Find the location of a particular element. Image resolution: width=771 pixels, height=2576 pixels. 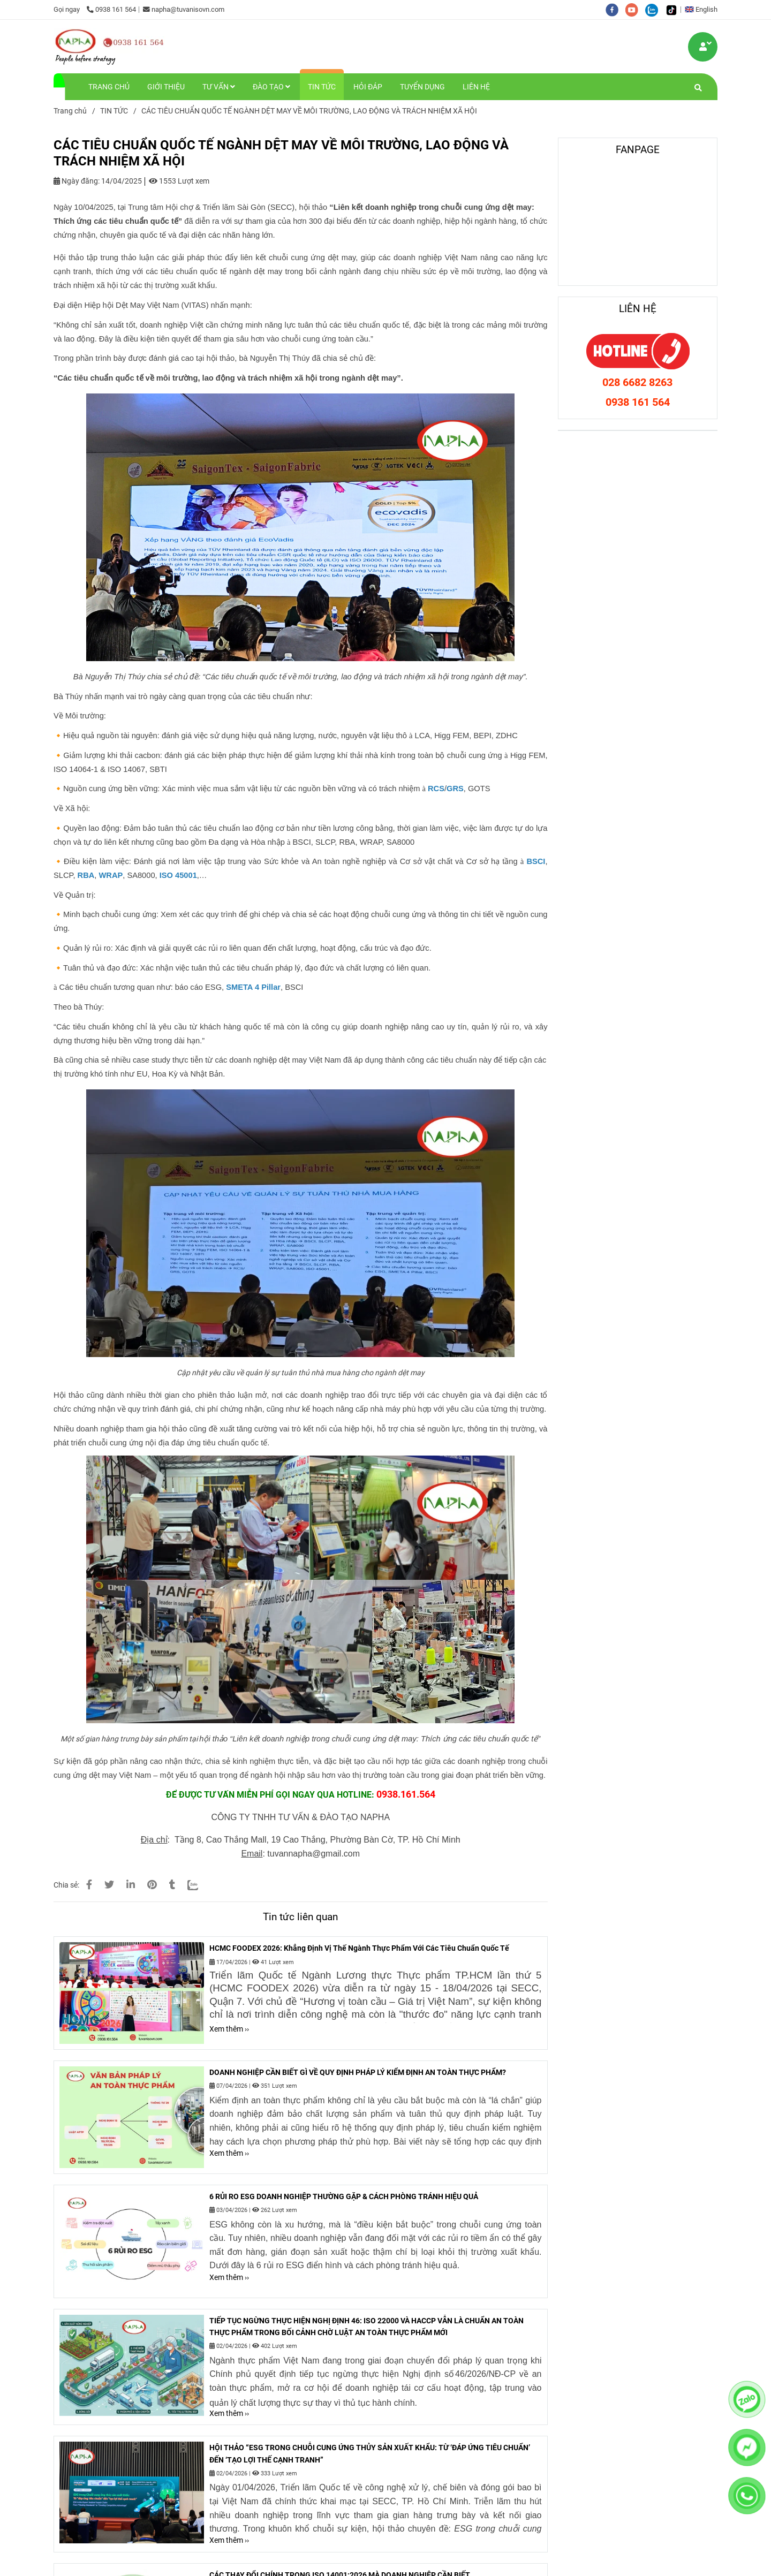

[Zalo] is located at coordinates (199, 1884).